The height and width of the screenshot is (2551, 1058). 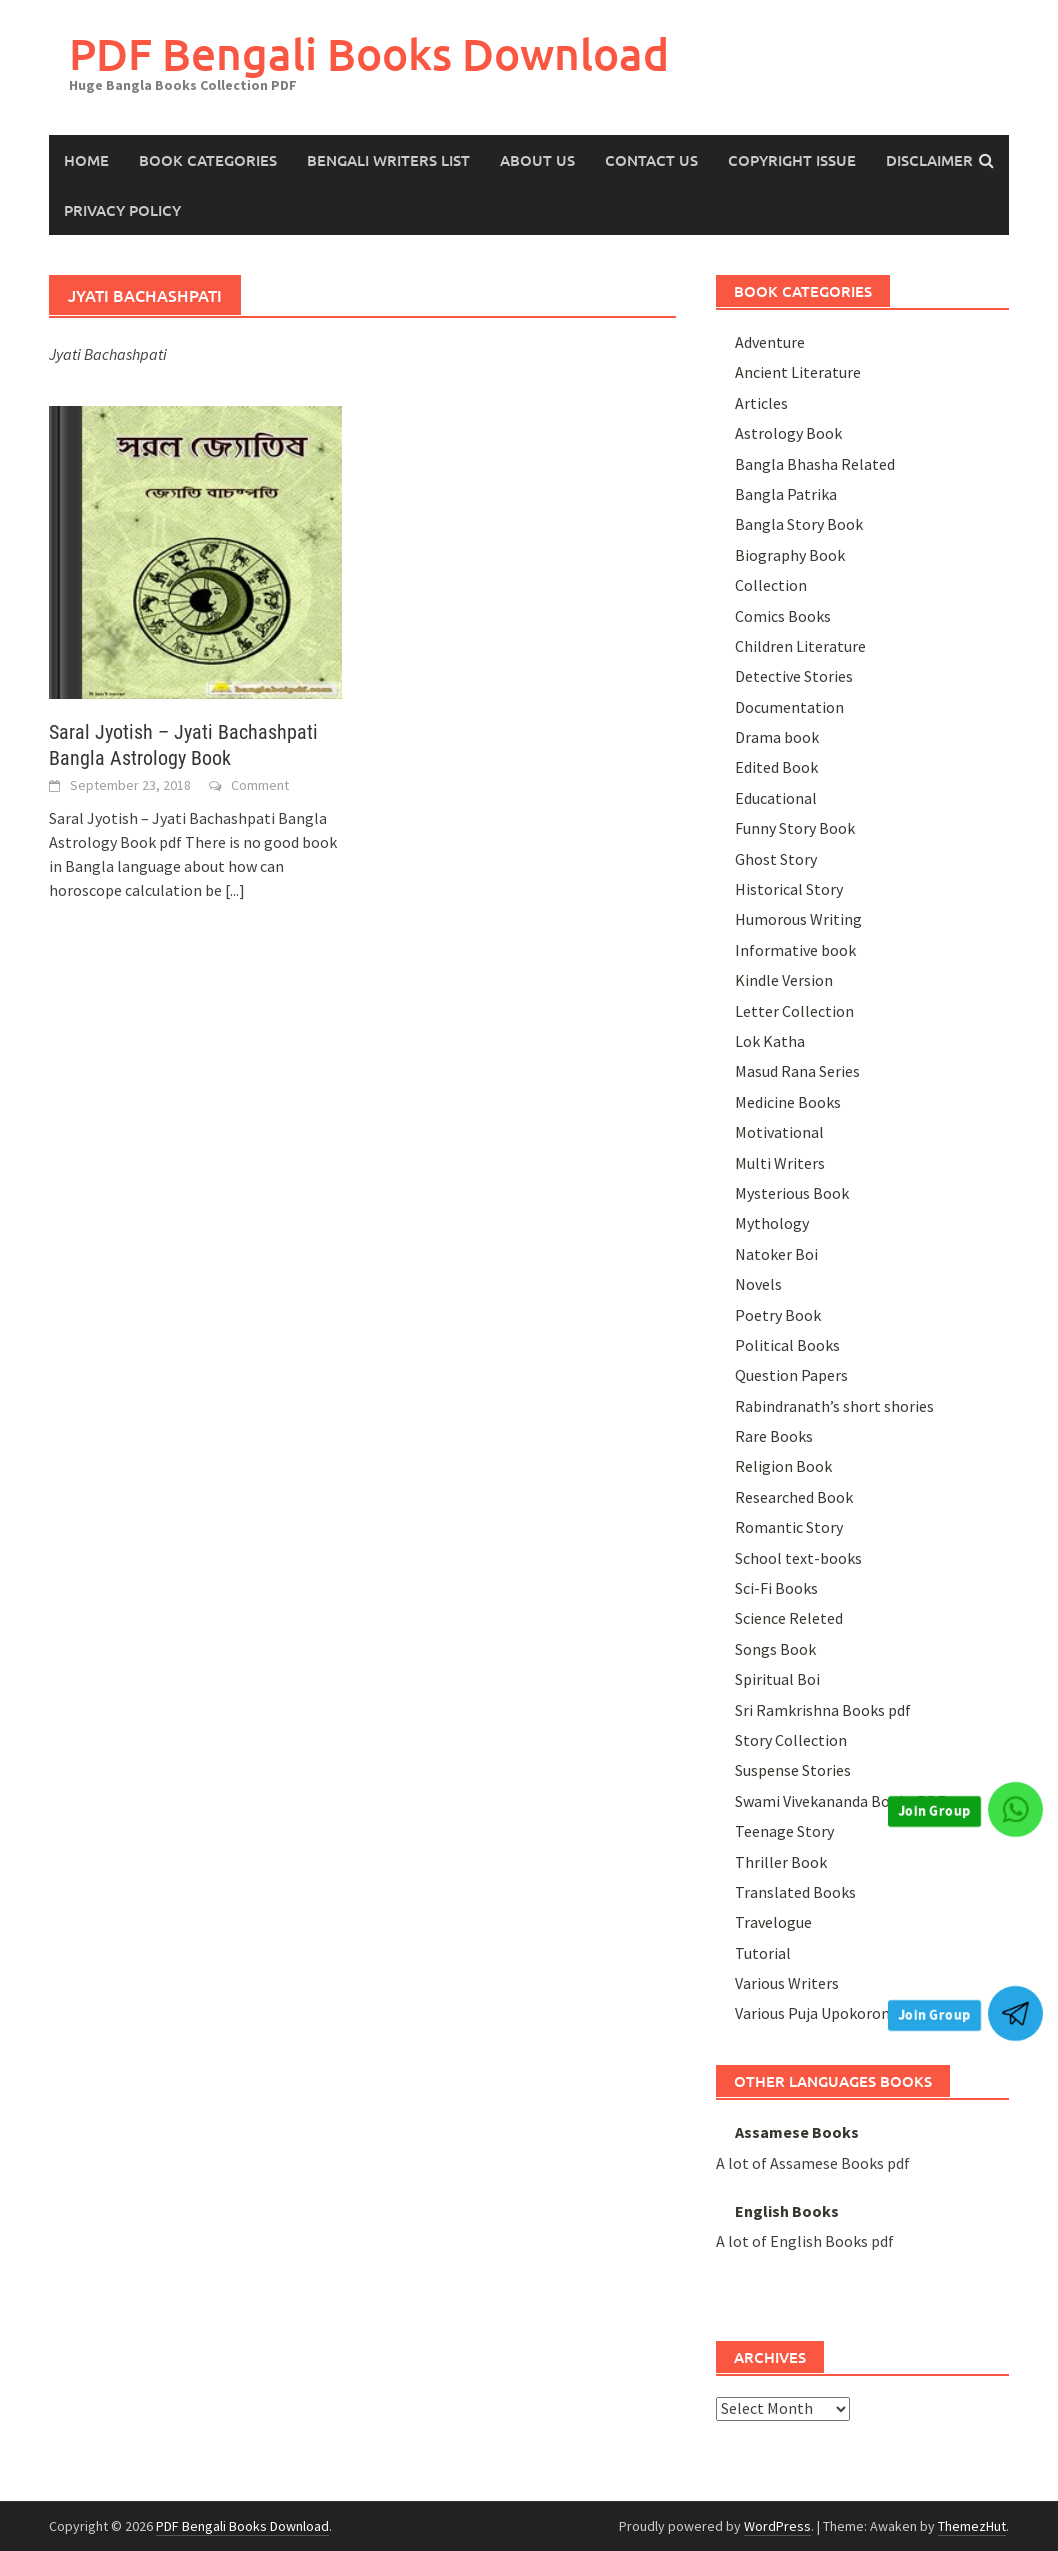 What do you see at coordinates (788, 1102) in the screenshot?
I see `Medicine Books` at bounding box center [788, 1102].